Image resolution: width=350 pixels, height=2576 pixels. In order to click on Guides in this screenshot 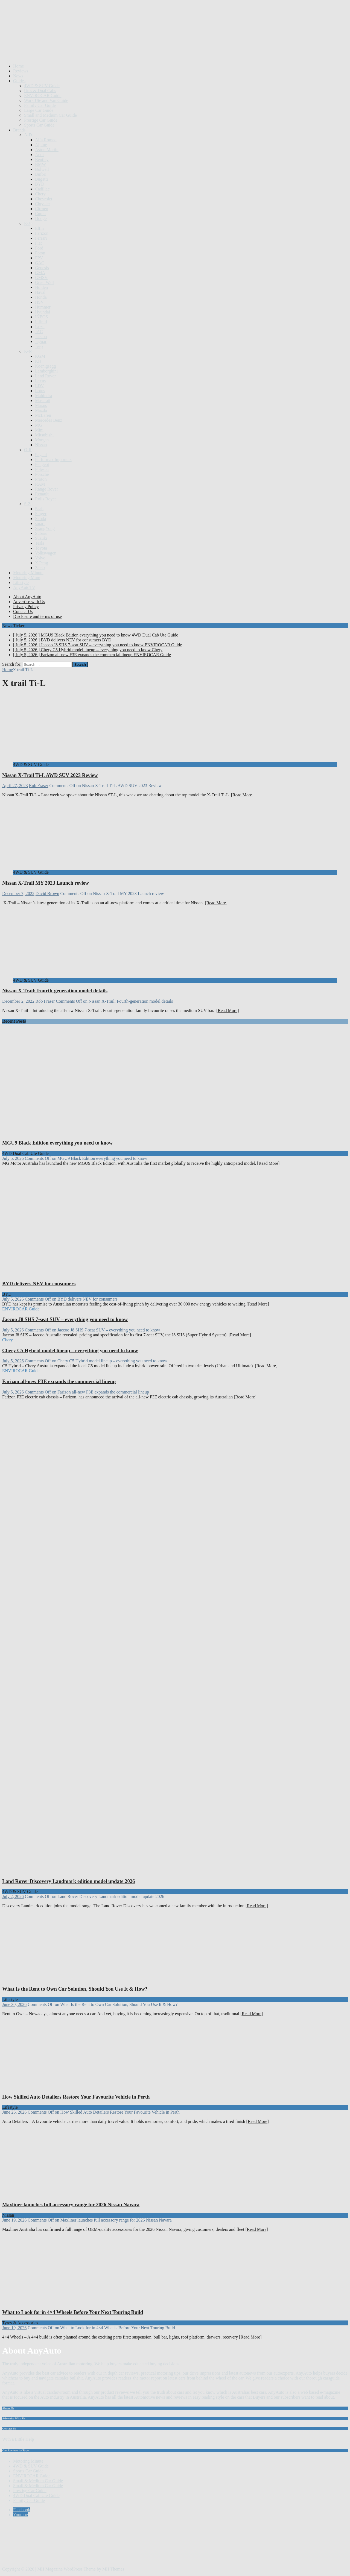, I will do `click(19, 80)`.